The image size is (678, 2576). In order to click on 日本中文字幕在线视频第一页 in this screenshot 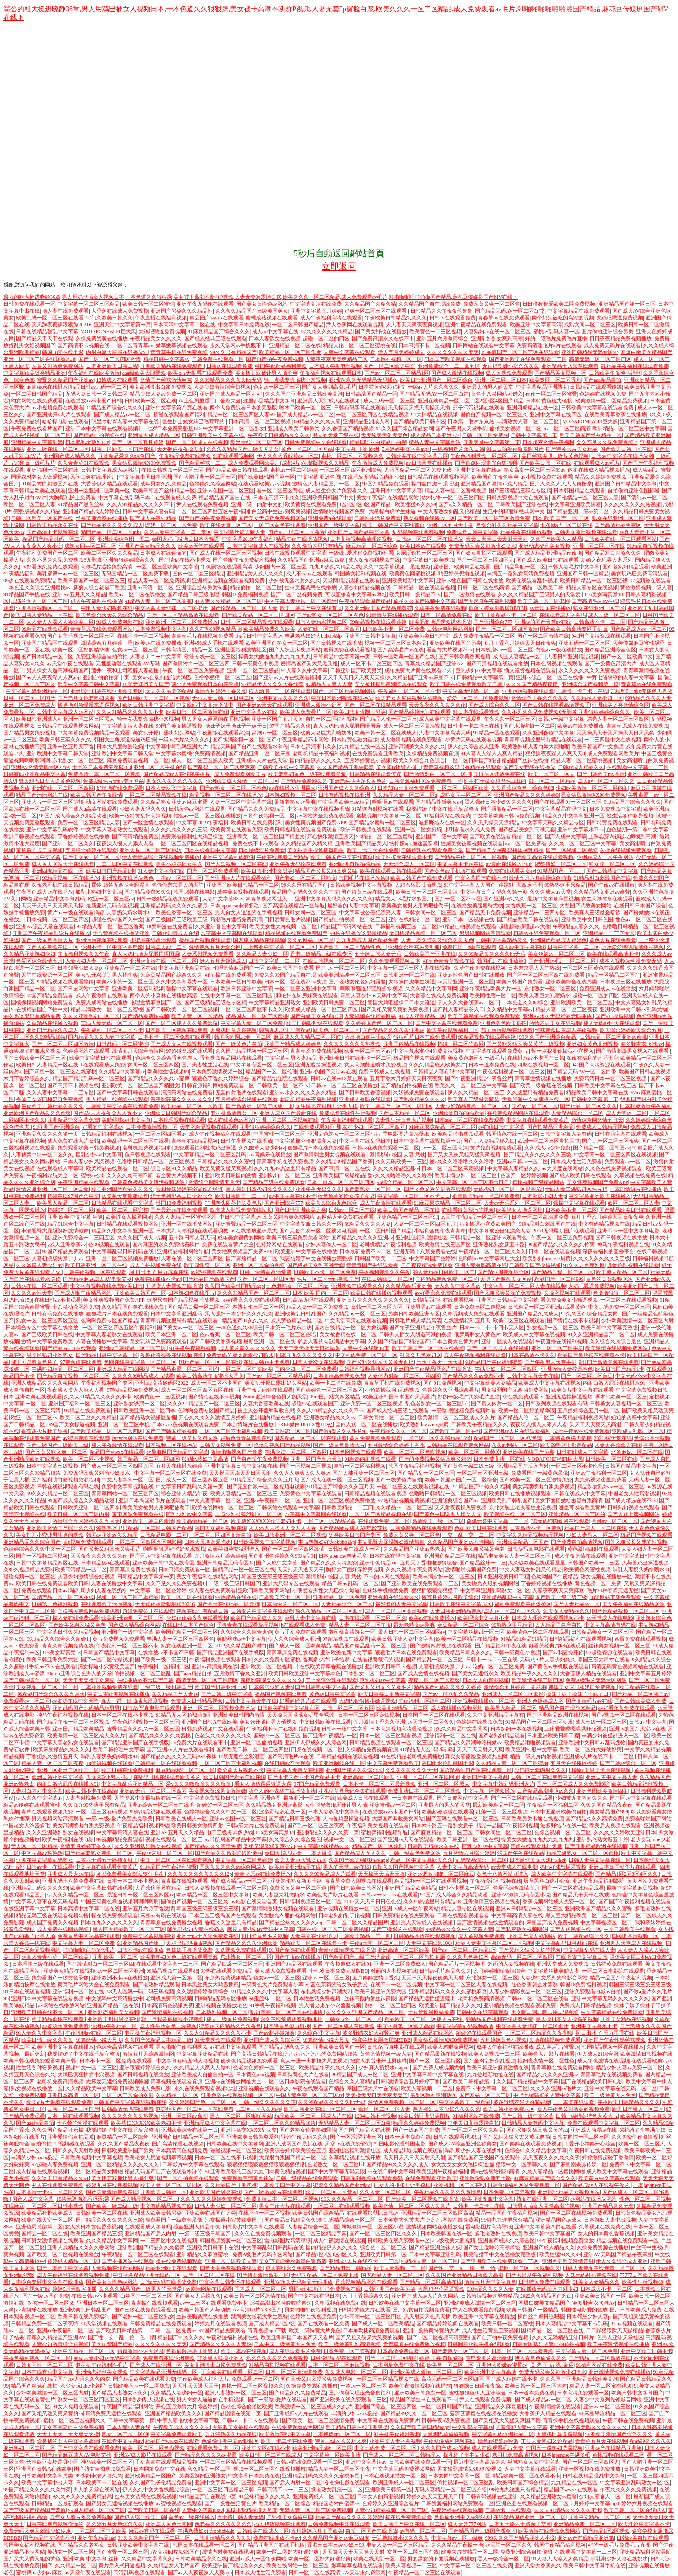, I will do `click(427, 1141)`.